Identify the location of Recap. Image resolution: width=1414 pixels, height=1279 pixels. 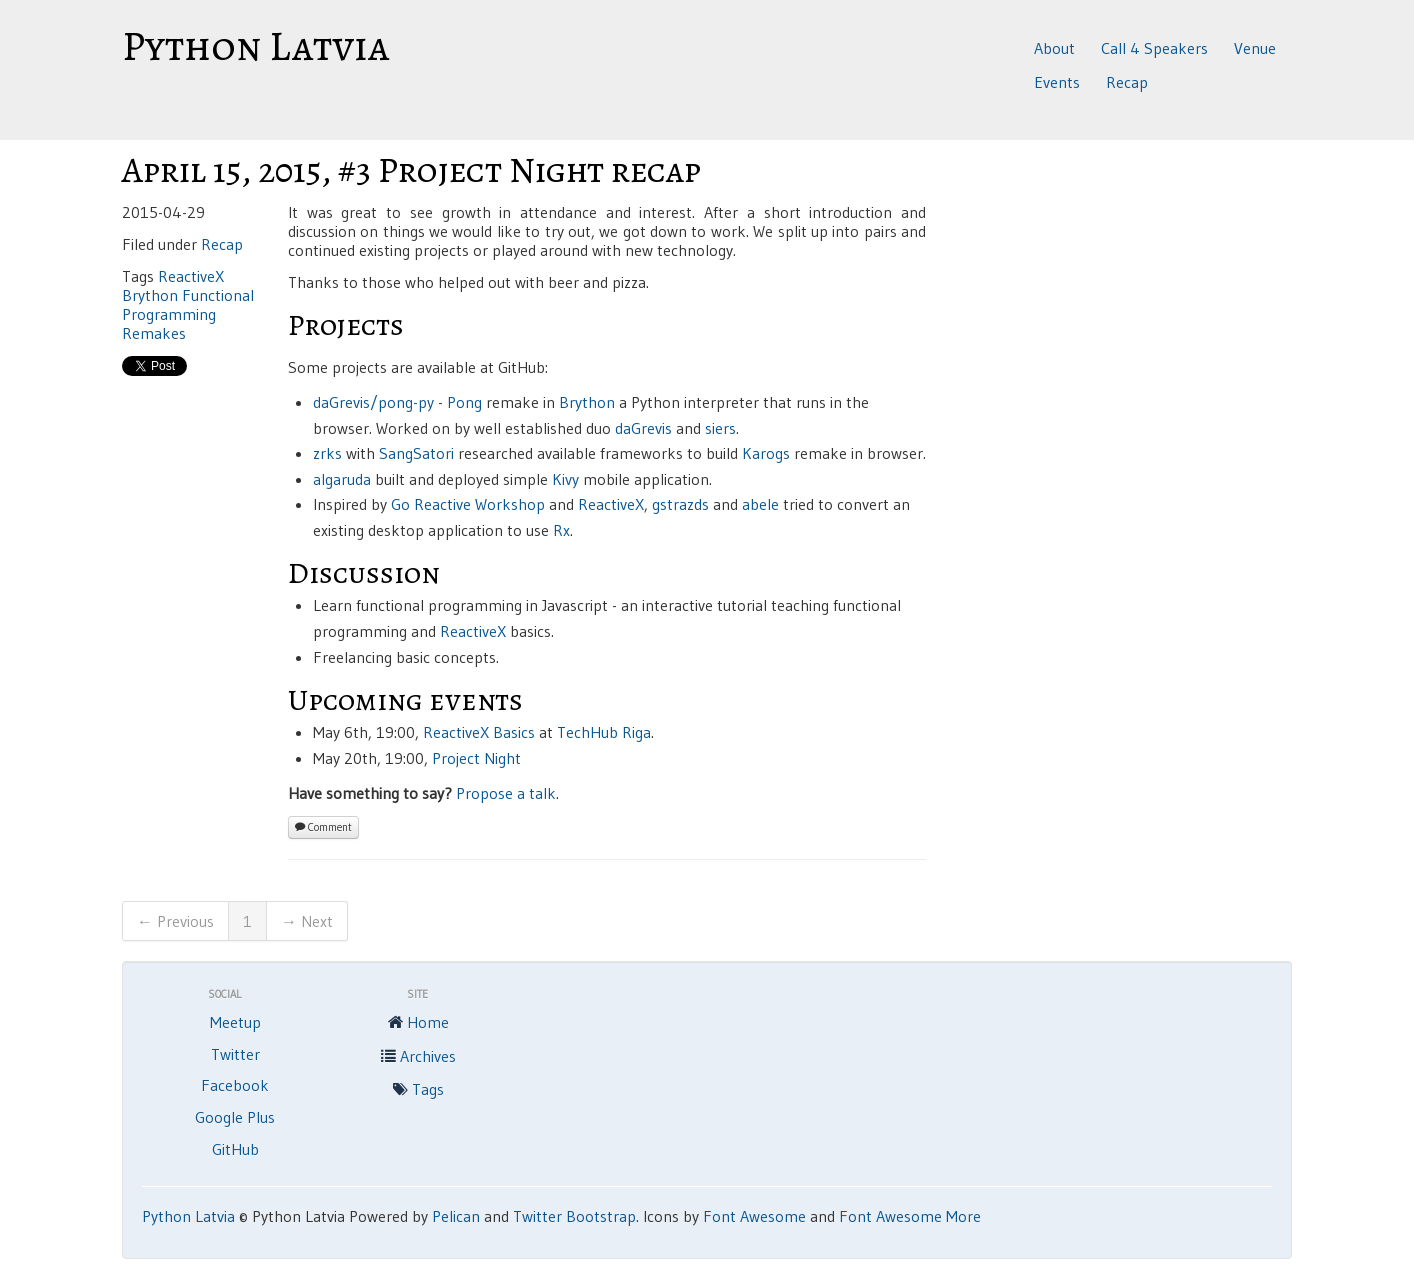
(1127, 82).